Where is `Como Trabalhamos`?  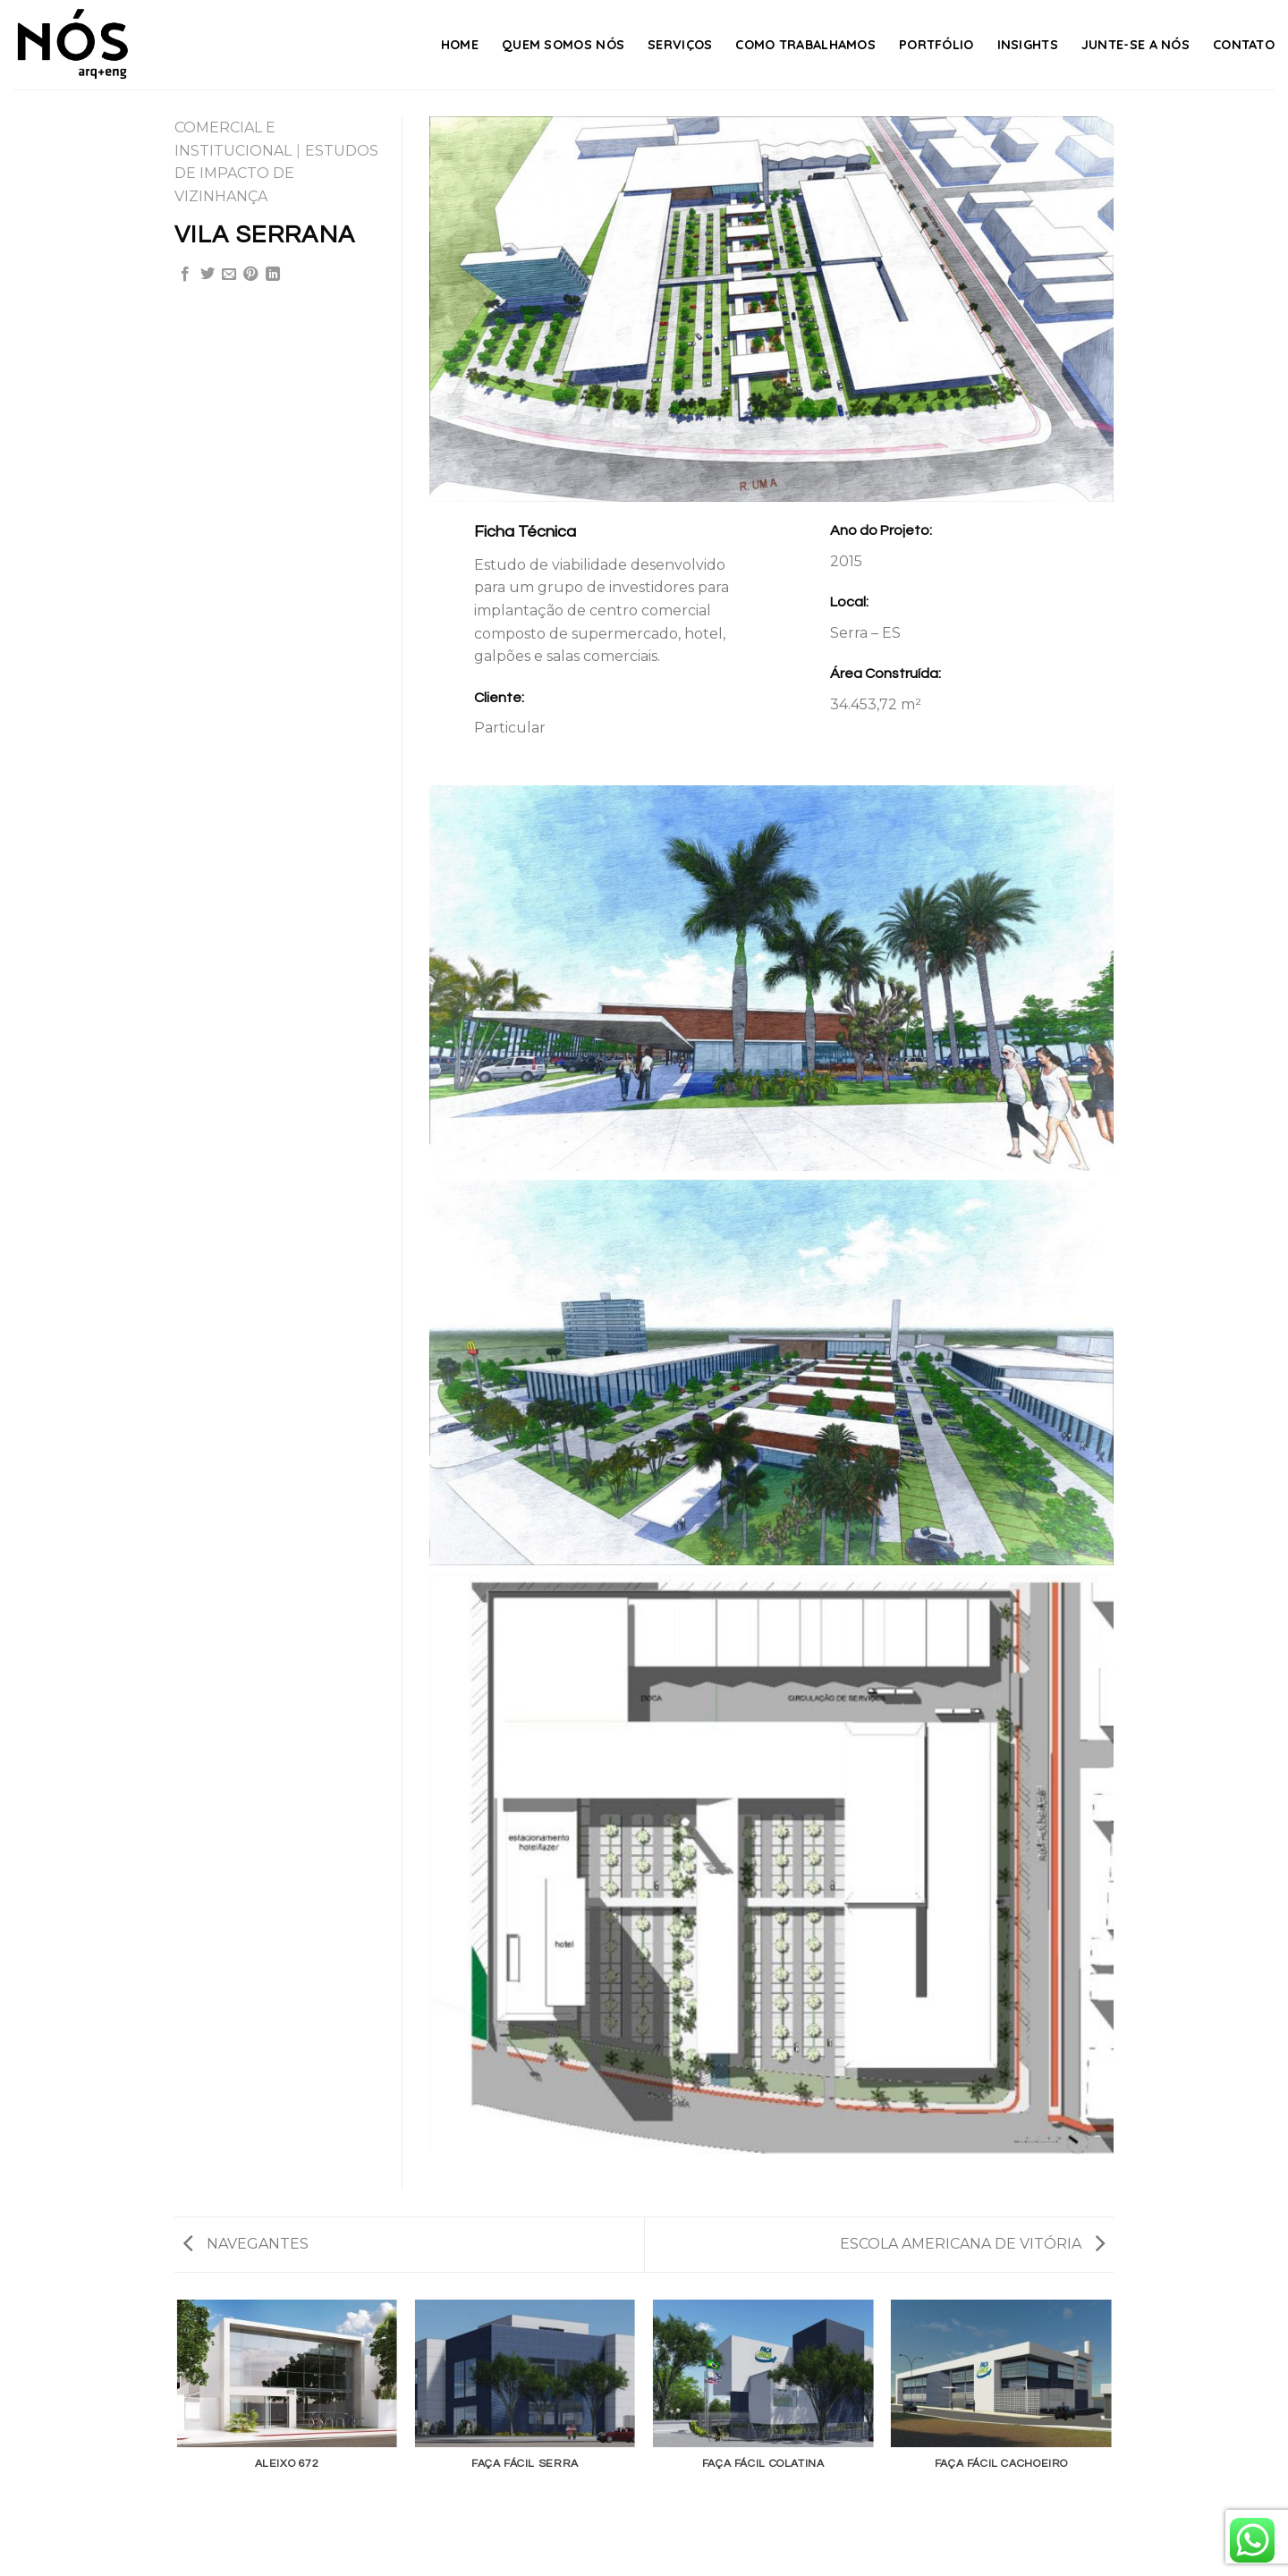
Como Trabalhamos is located at coordinates (805, 45).